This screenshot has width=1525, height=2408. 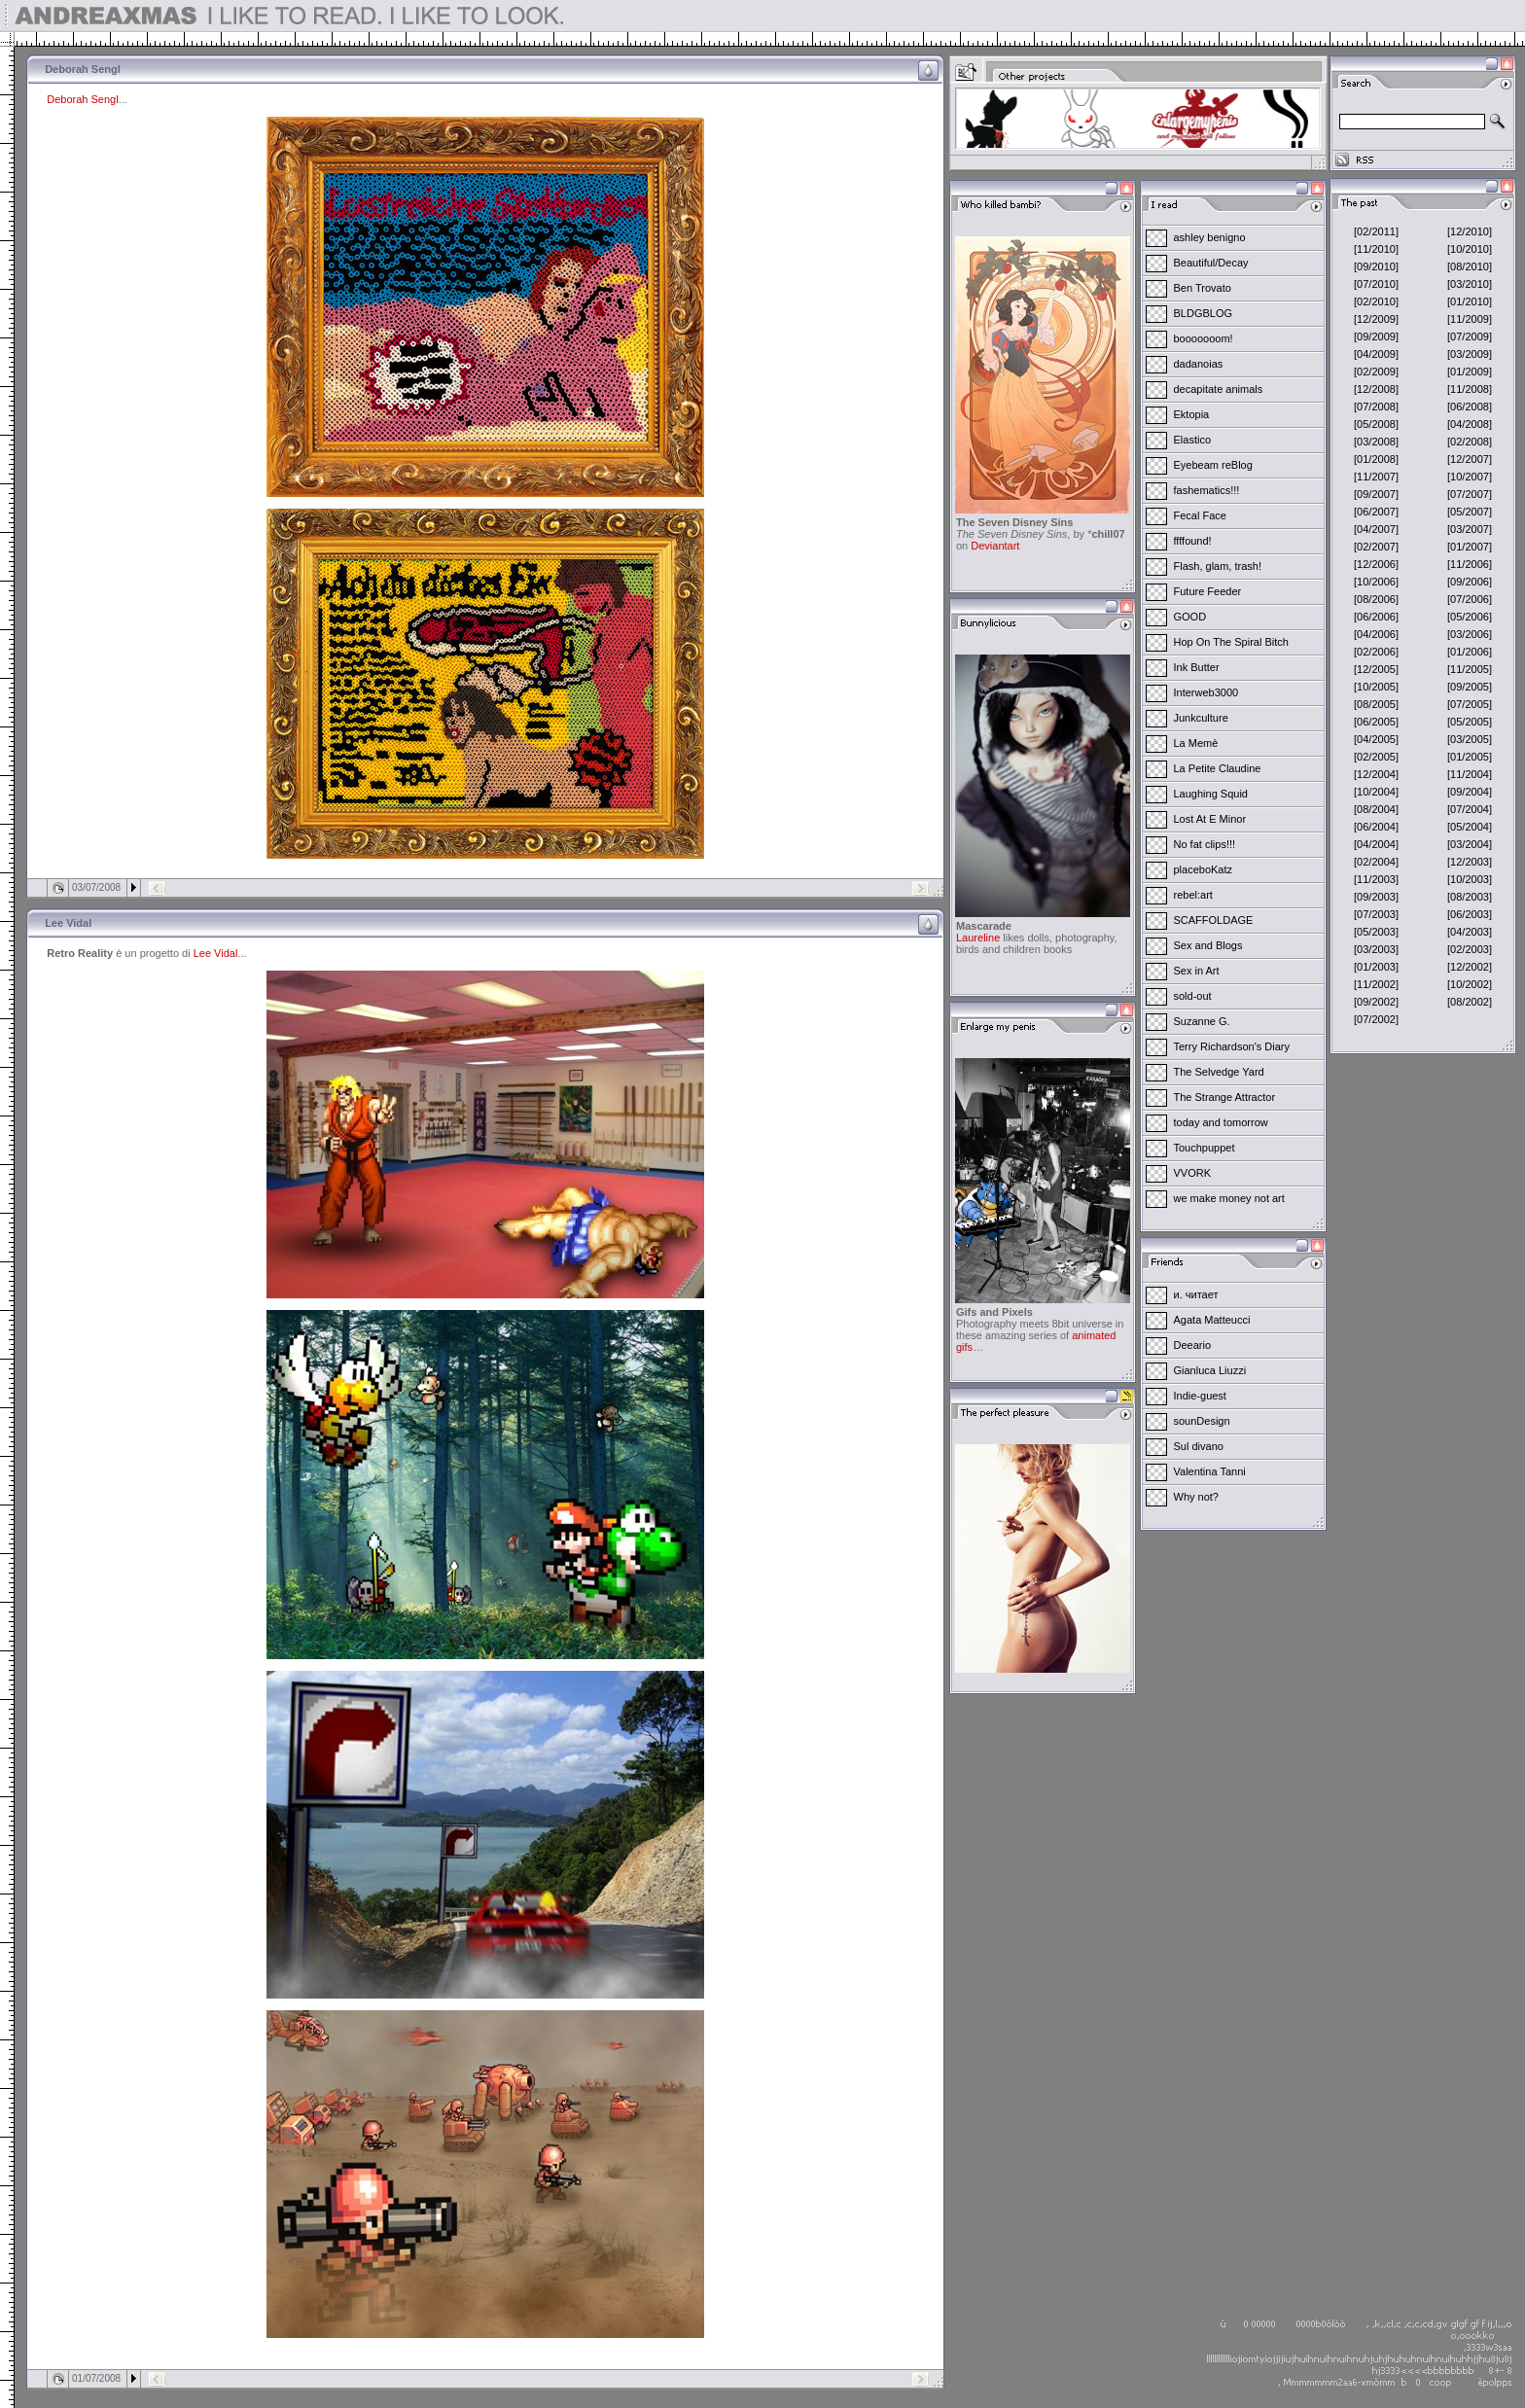 I want to click on [06/2003], so click(x=1469, y=914).